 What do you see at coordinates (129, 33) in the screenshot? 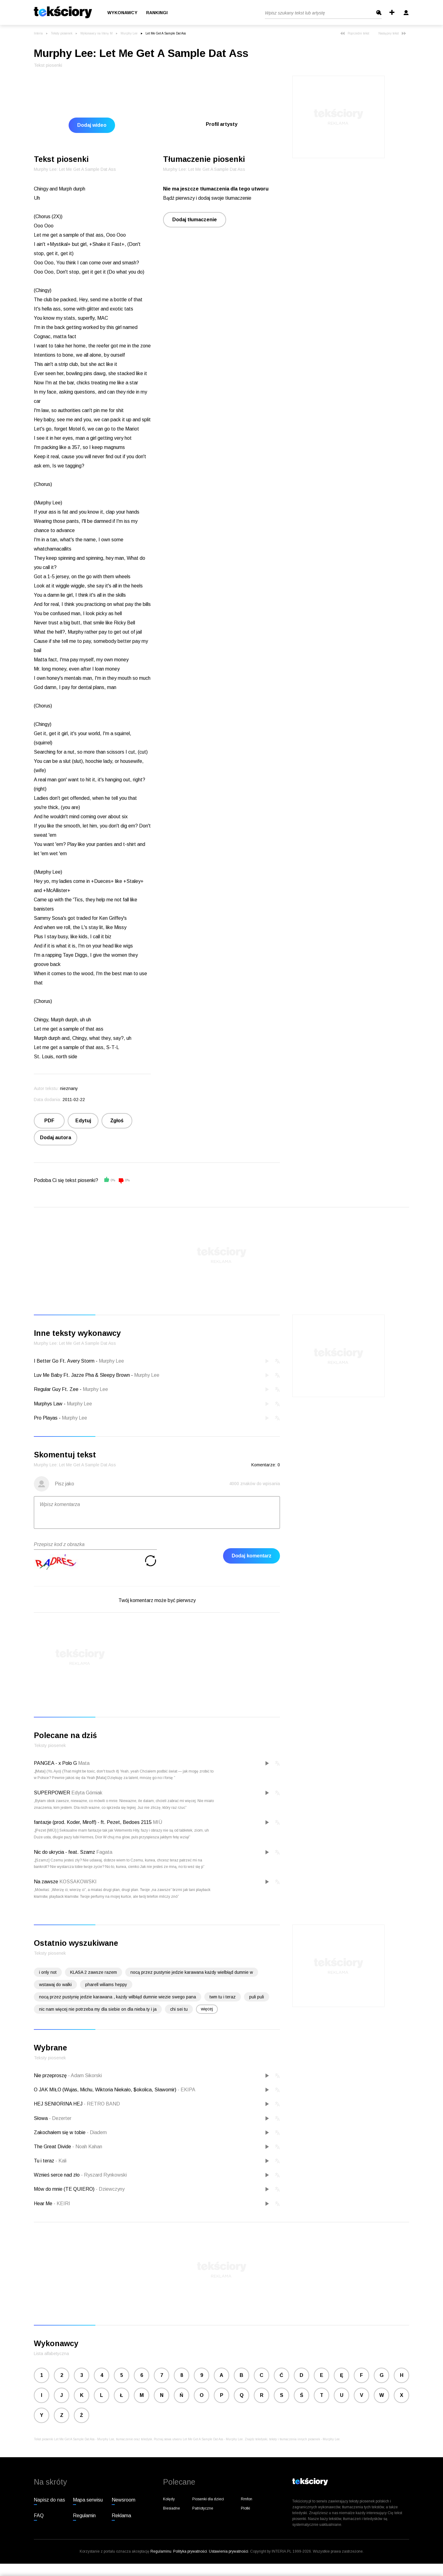
I see `Murphy Lee` at bounding box center [129, 33].